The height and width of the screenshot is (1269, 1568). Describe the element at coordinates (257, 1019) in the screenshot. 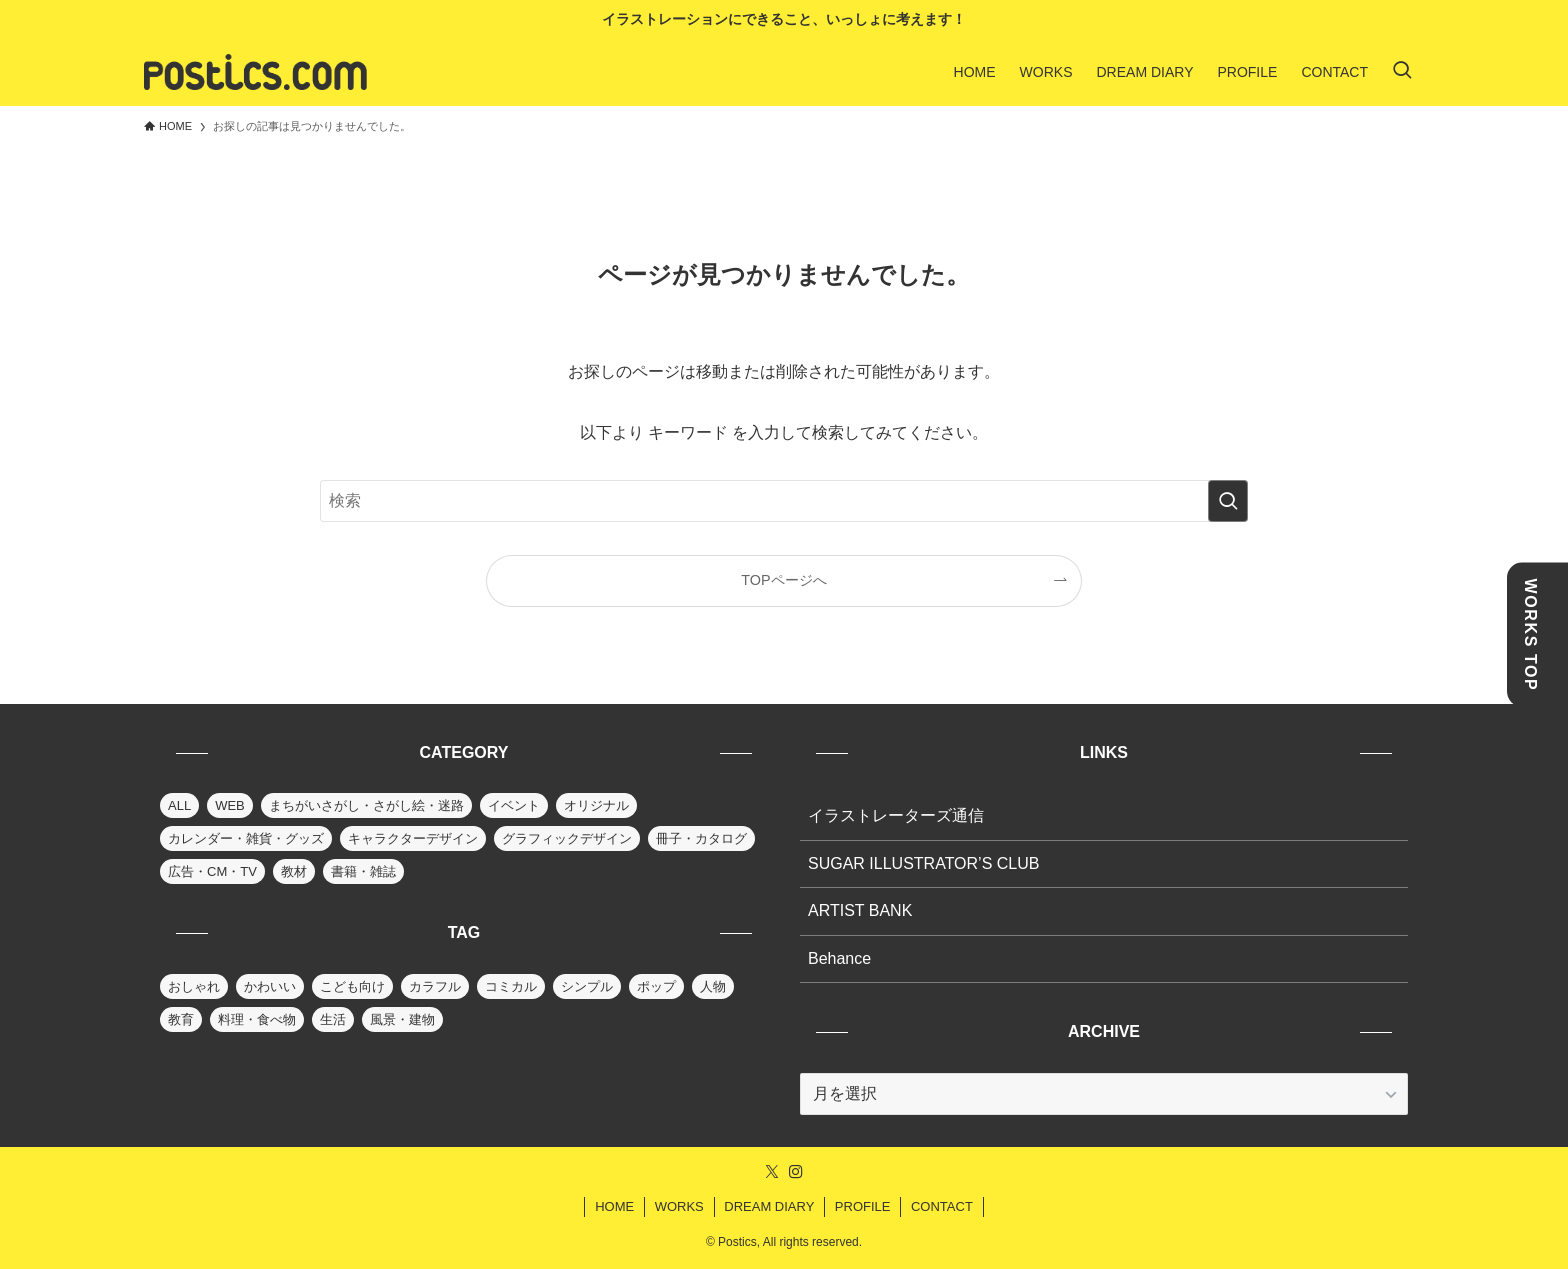

I see `料理・食べ物 [料理・食べ物 (30個の項目)]` at that location.